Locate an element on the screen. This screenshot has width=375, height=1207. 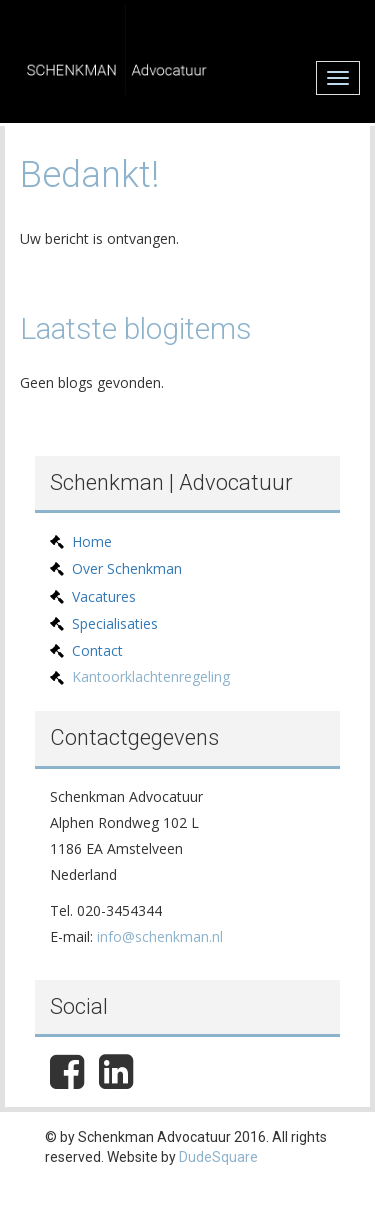
info@schenkman.nl is located at coordinates (160, 936).